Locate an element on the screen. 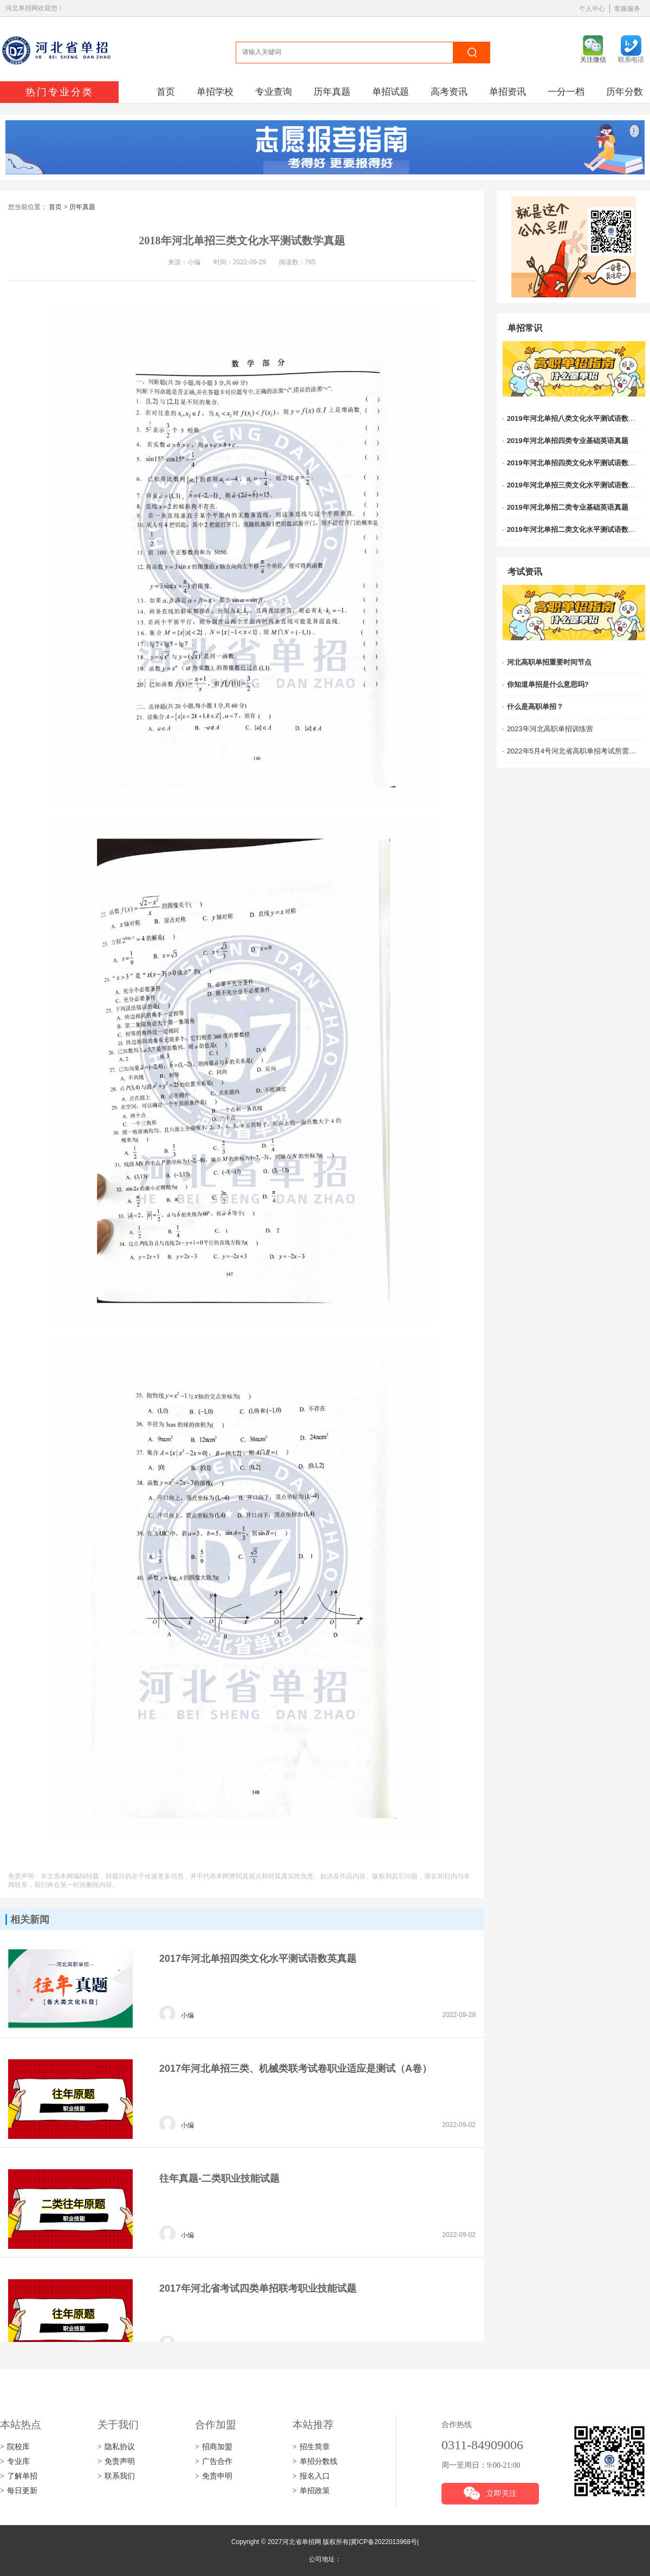 The width and height of the screenshot is (650, 2576). 单招学校 is located at coordinates (215, 92).